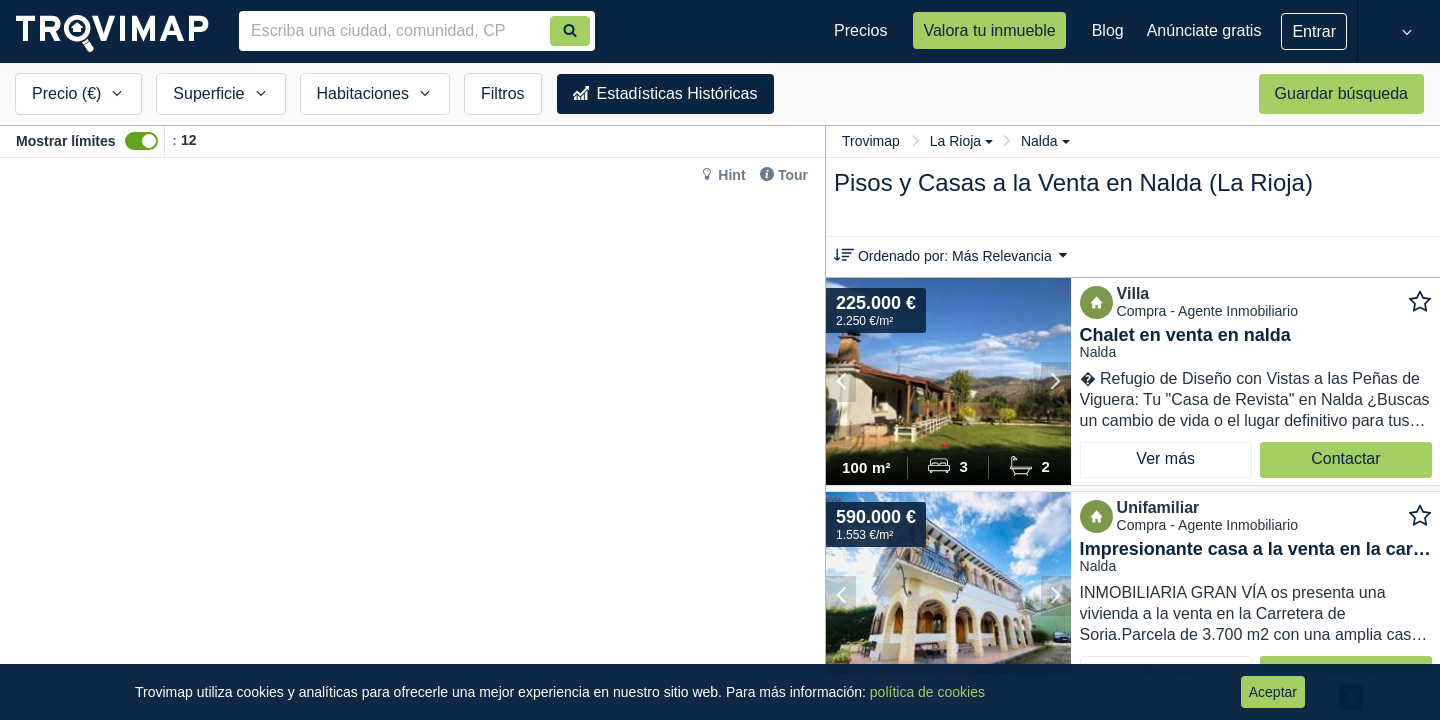  Describe the element at coordinates (1345, 458) in the screenshot. I see `Contactar` at that location.